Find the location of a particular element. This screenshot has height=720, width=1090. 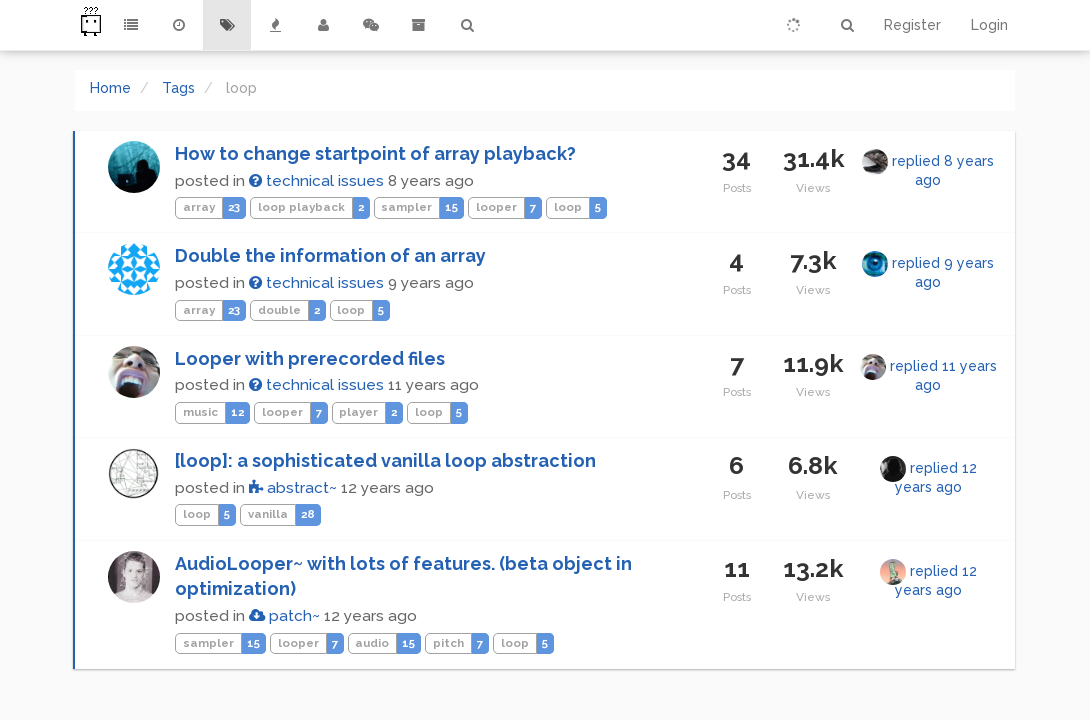

How to change startpoint of array playback? is located at coordinates (375, 153).